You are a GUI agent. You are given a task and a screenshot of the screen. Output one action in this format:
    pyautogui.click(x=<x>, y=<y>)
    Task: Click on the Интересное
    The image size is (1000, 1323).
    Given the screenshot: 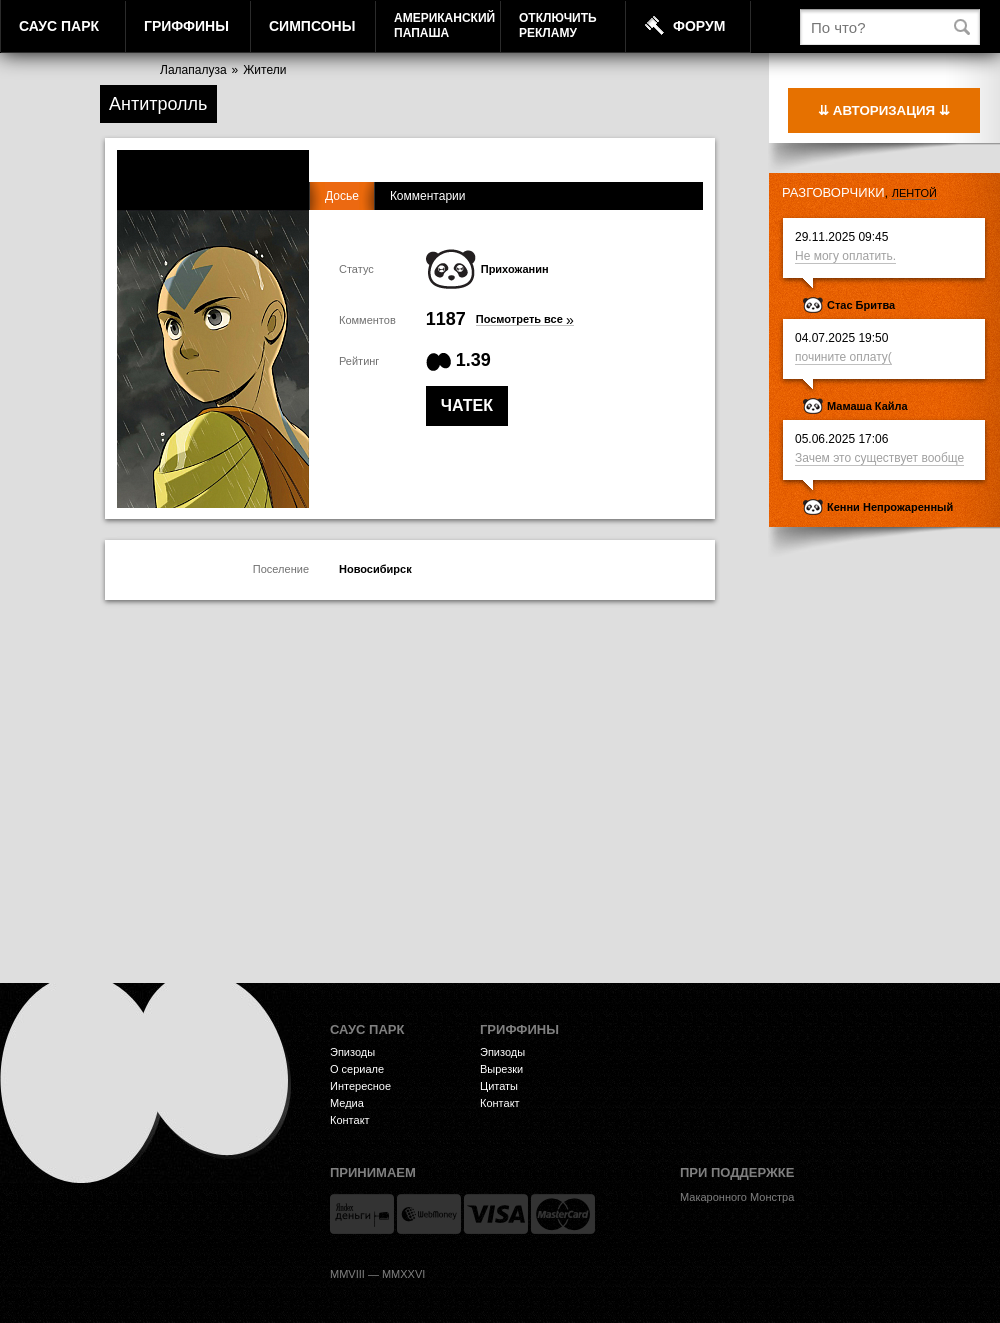 What is the action you would take?
    pyautogui.click(x=360, y=1086)
    